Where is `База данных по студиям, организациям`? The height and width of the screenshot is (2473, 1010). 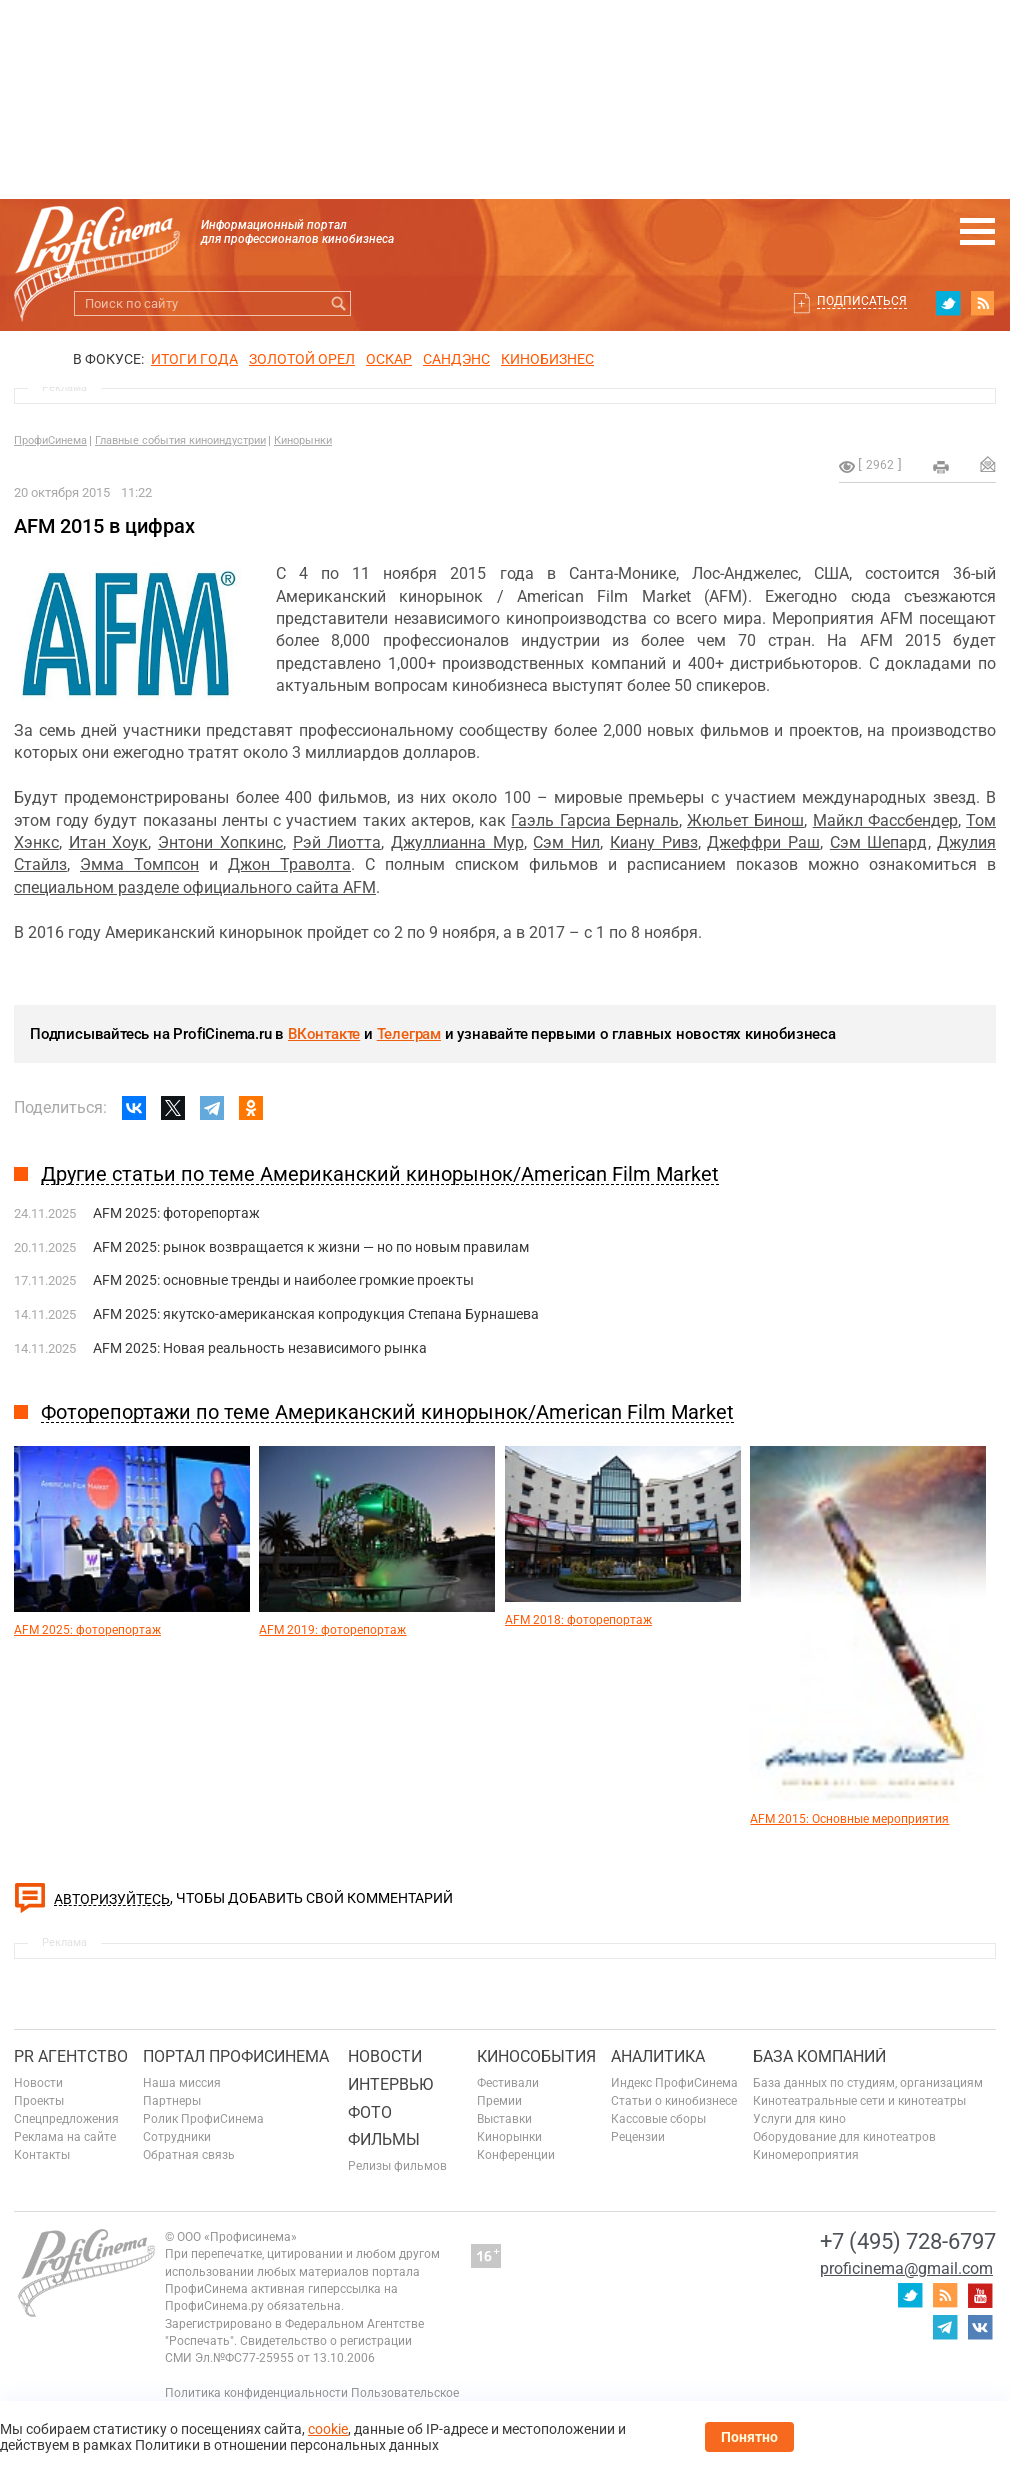
База данных по студиям, организациям is located at coordinates (868, 2083).